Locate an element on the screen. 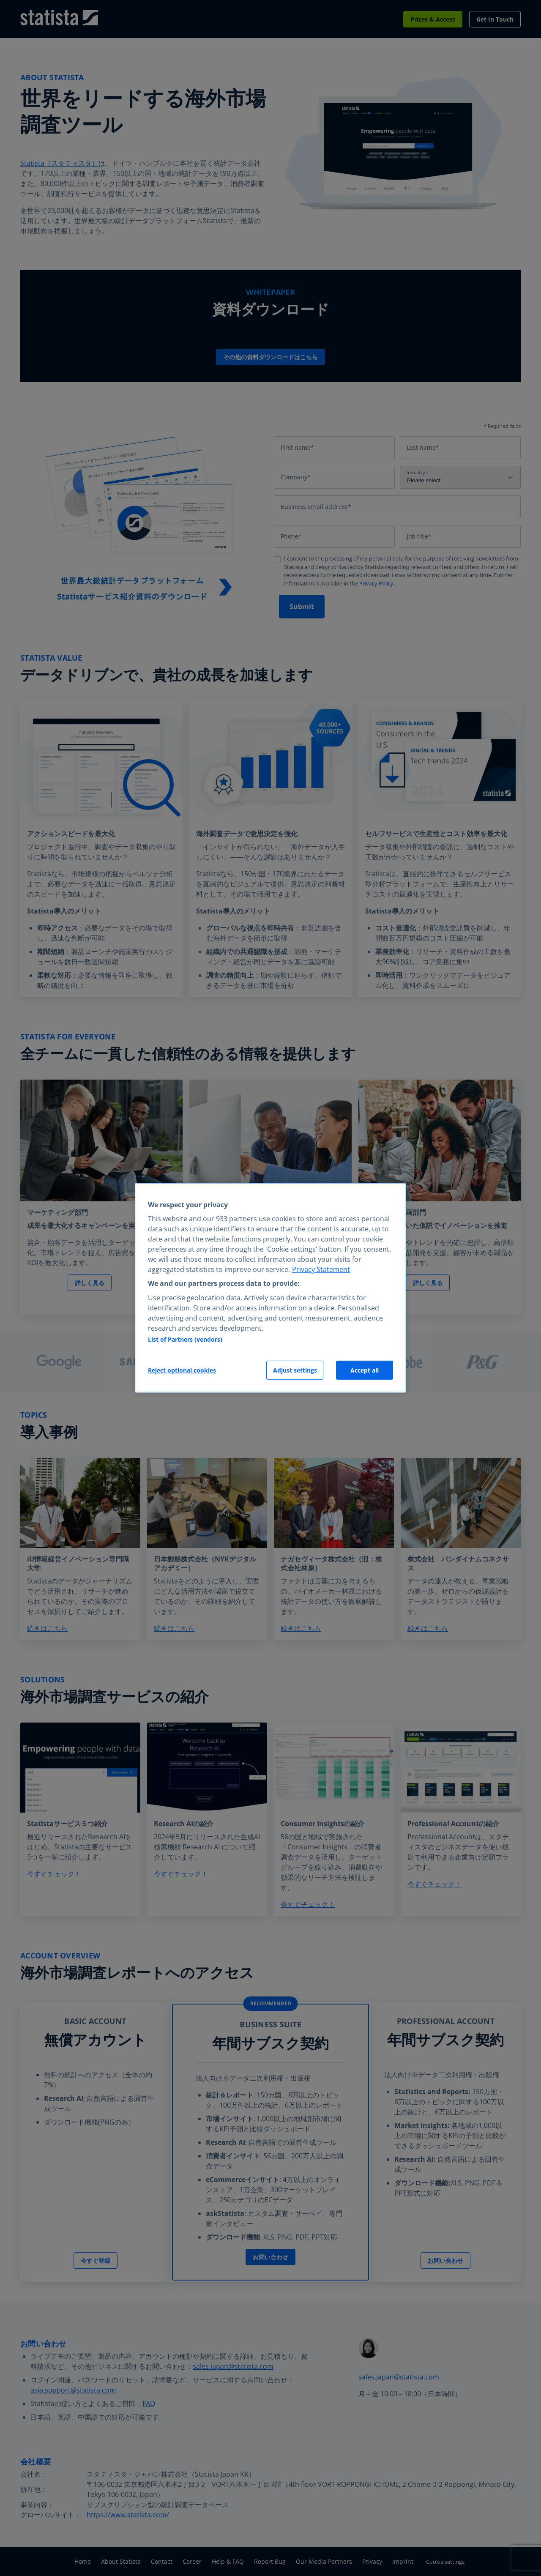 This screenshot has width=541, height=2576. Adjust settings [Adjust settings, Opens the preference center dialog] is located at coordinates (295, 1370).